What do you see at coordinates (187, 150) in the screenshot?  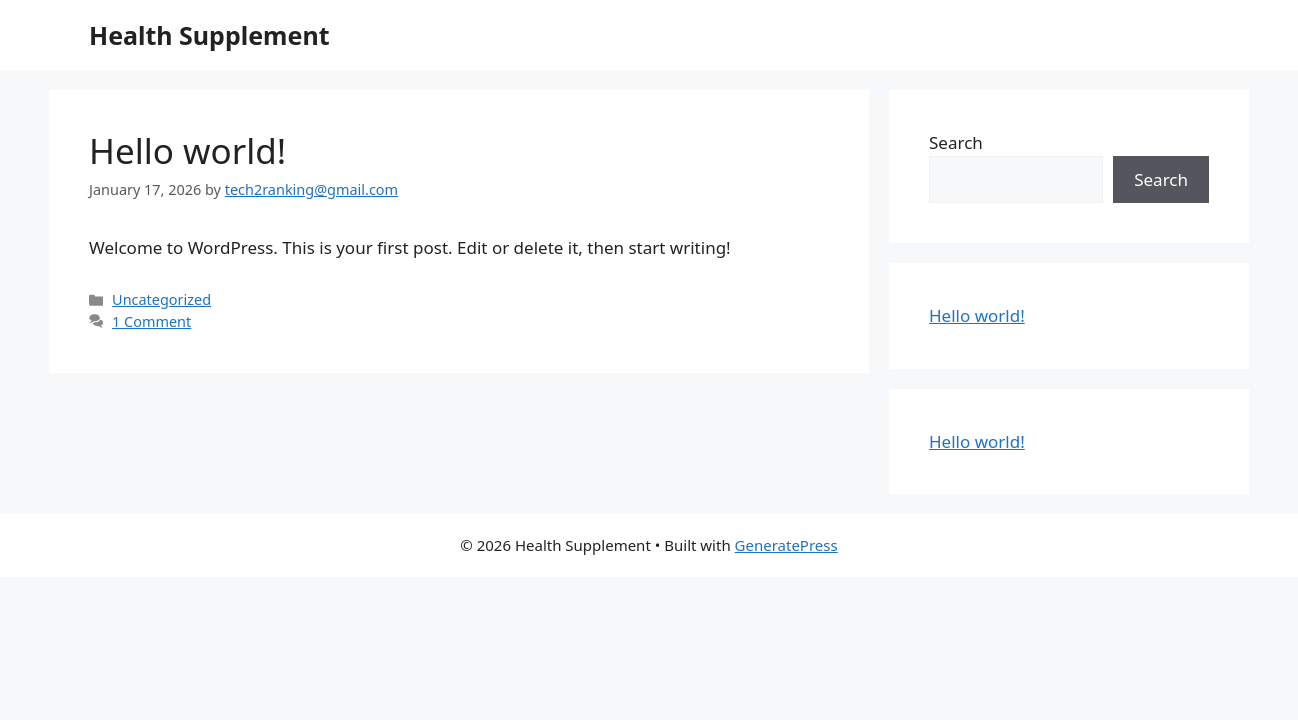 I see `Hello world!` at bounding box center [187, 150].